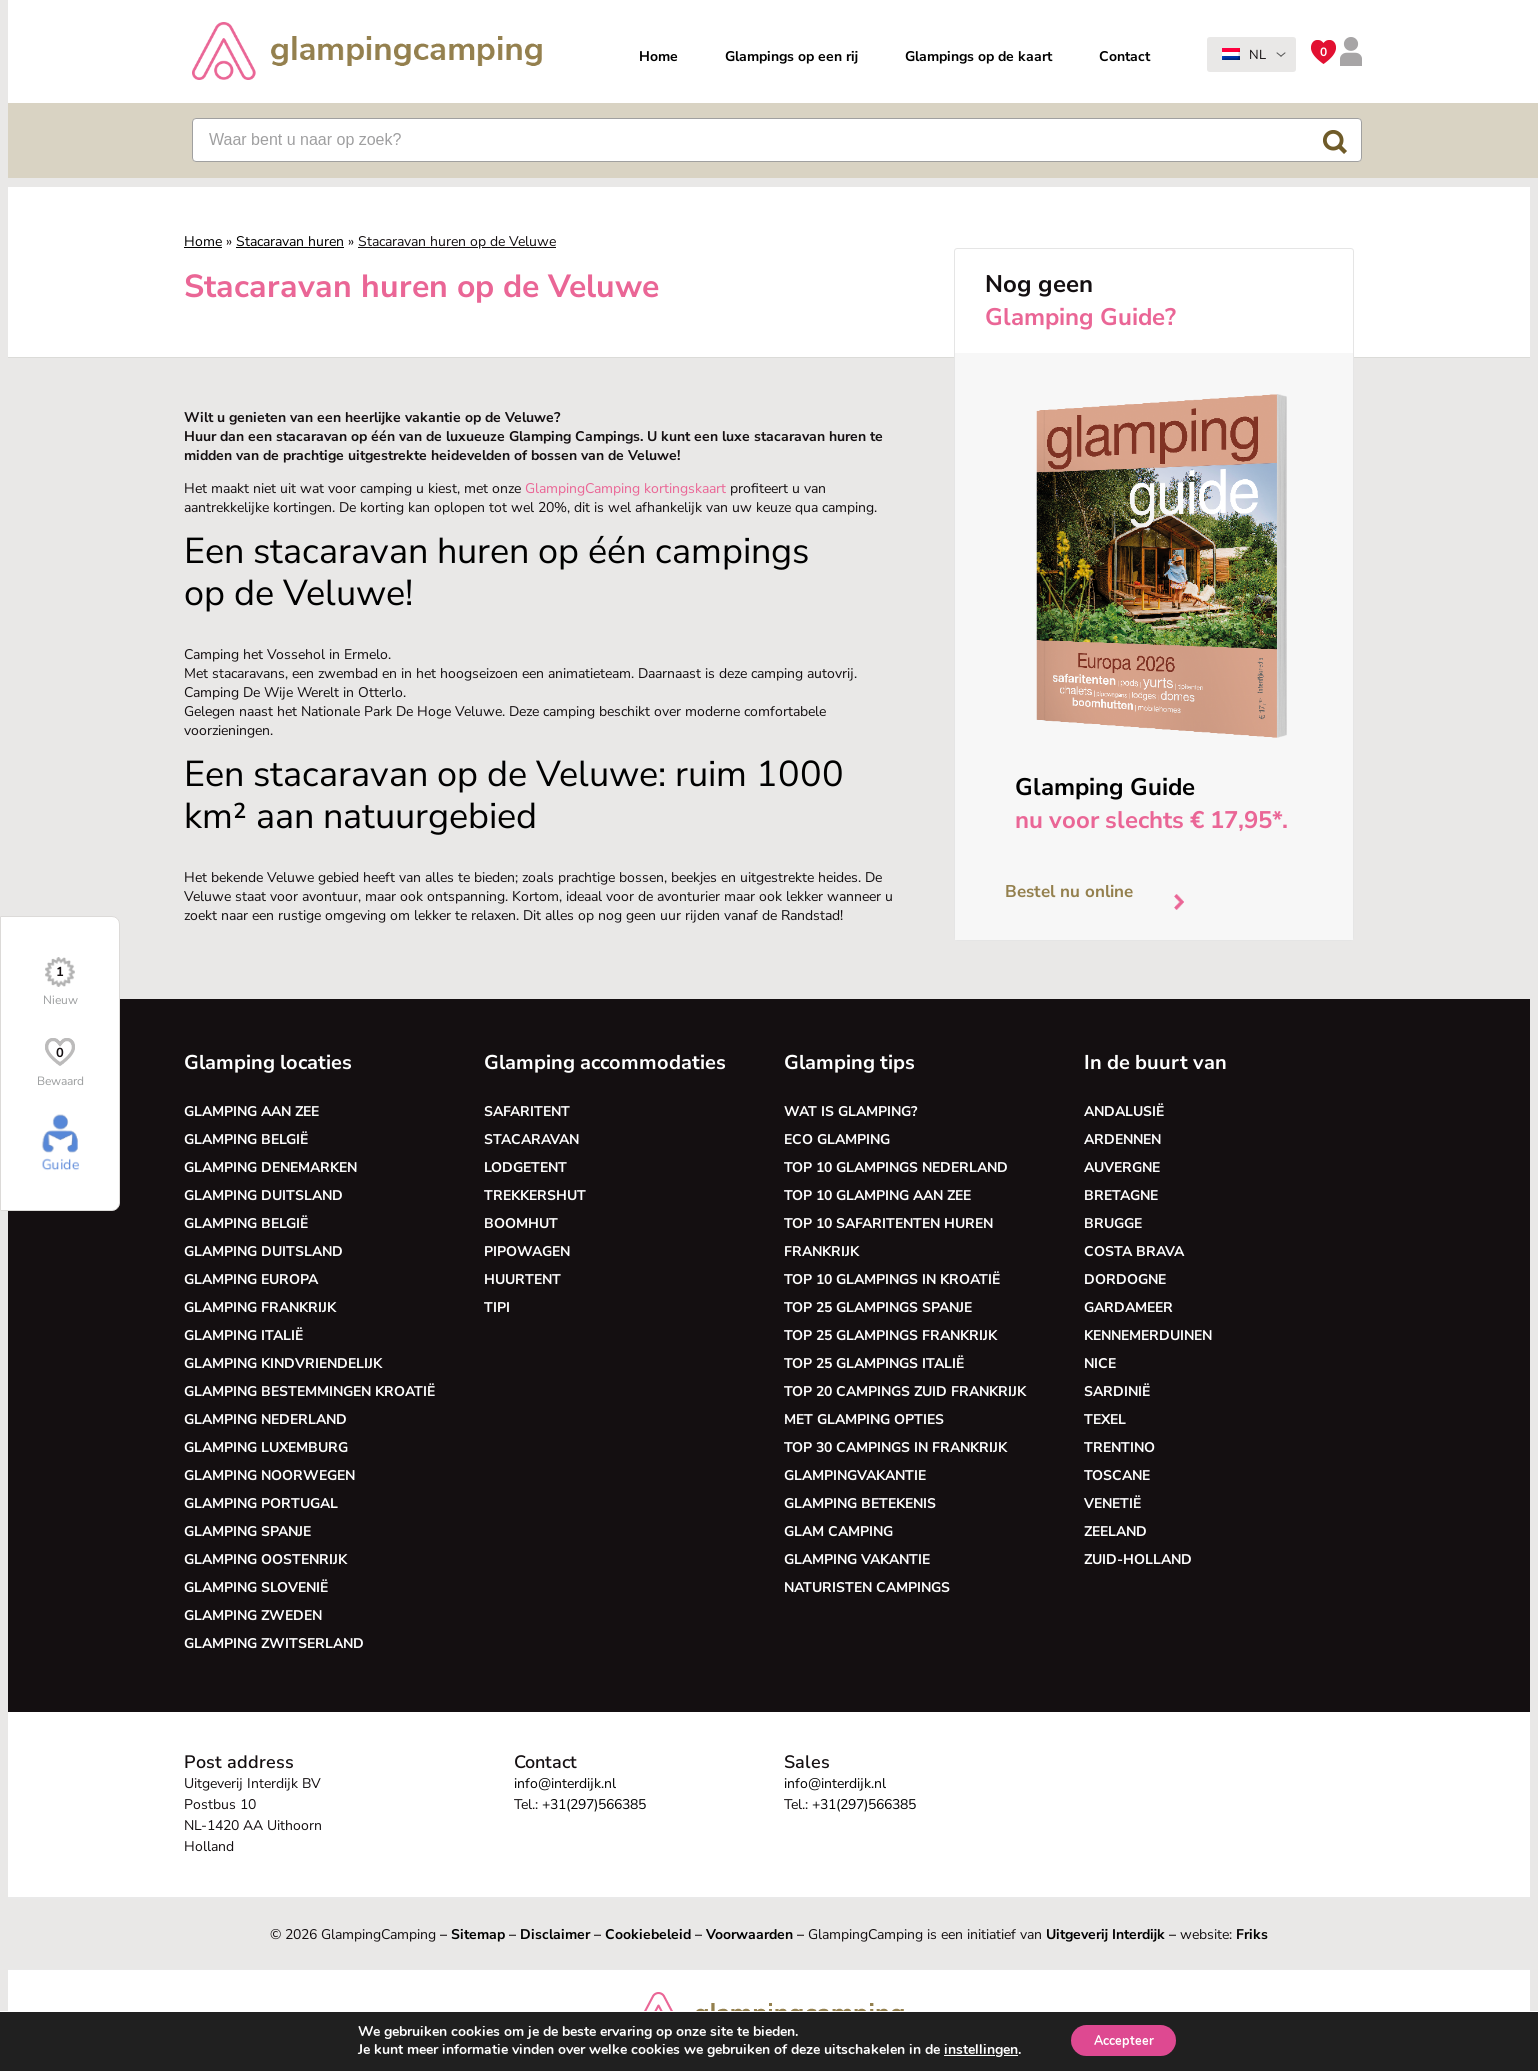  I want to click on Glamping Portugal, so click(261, 1503).